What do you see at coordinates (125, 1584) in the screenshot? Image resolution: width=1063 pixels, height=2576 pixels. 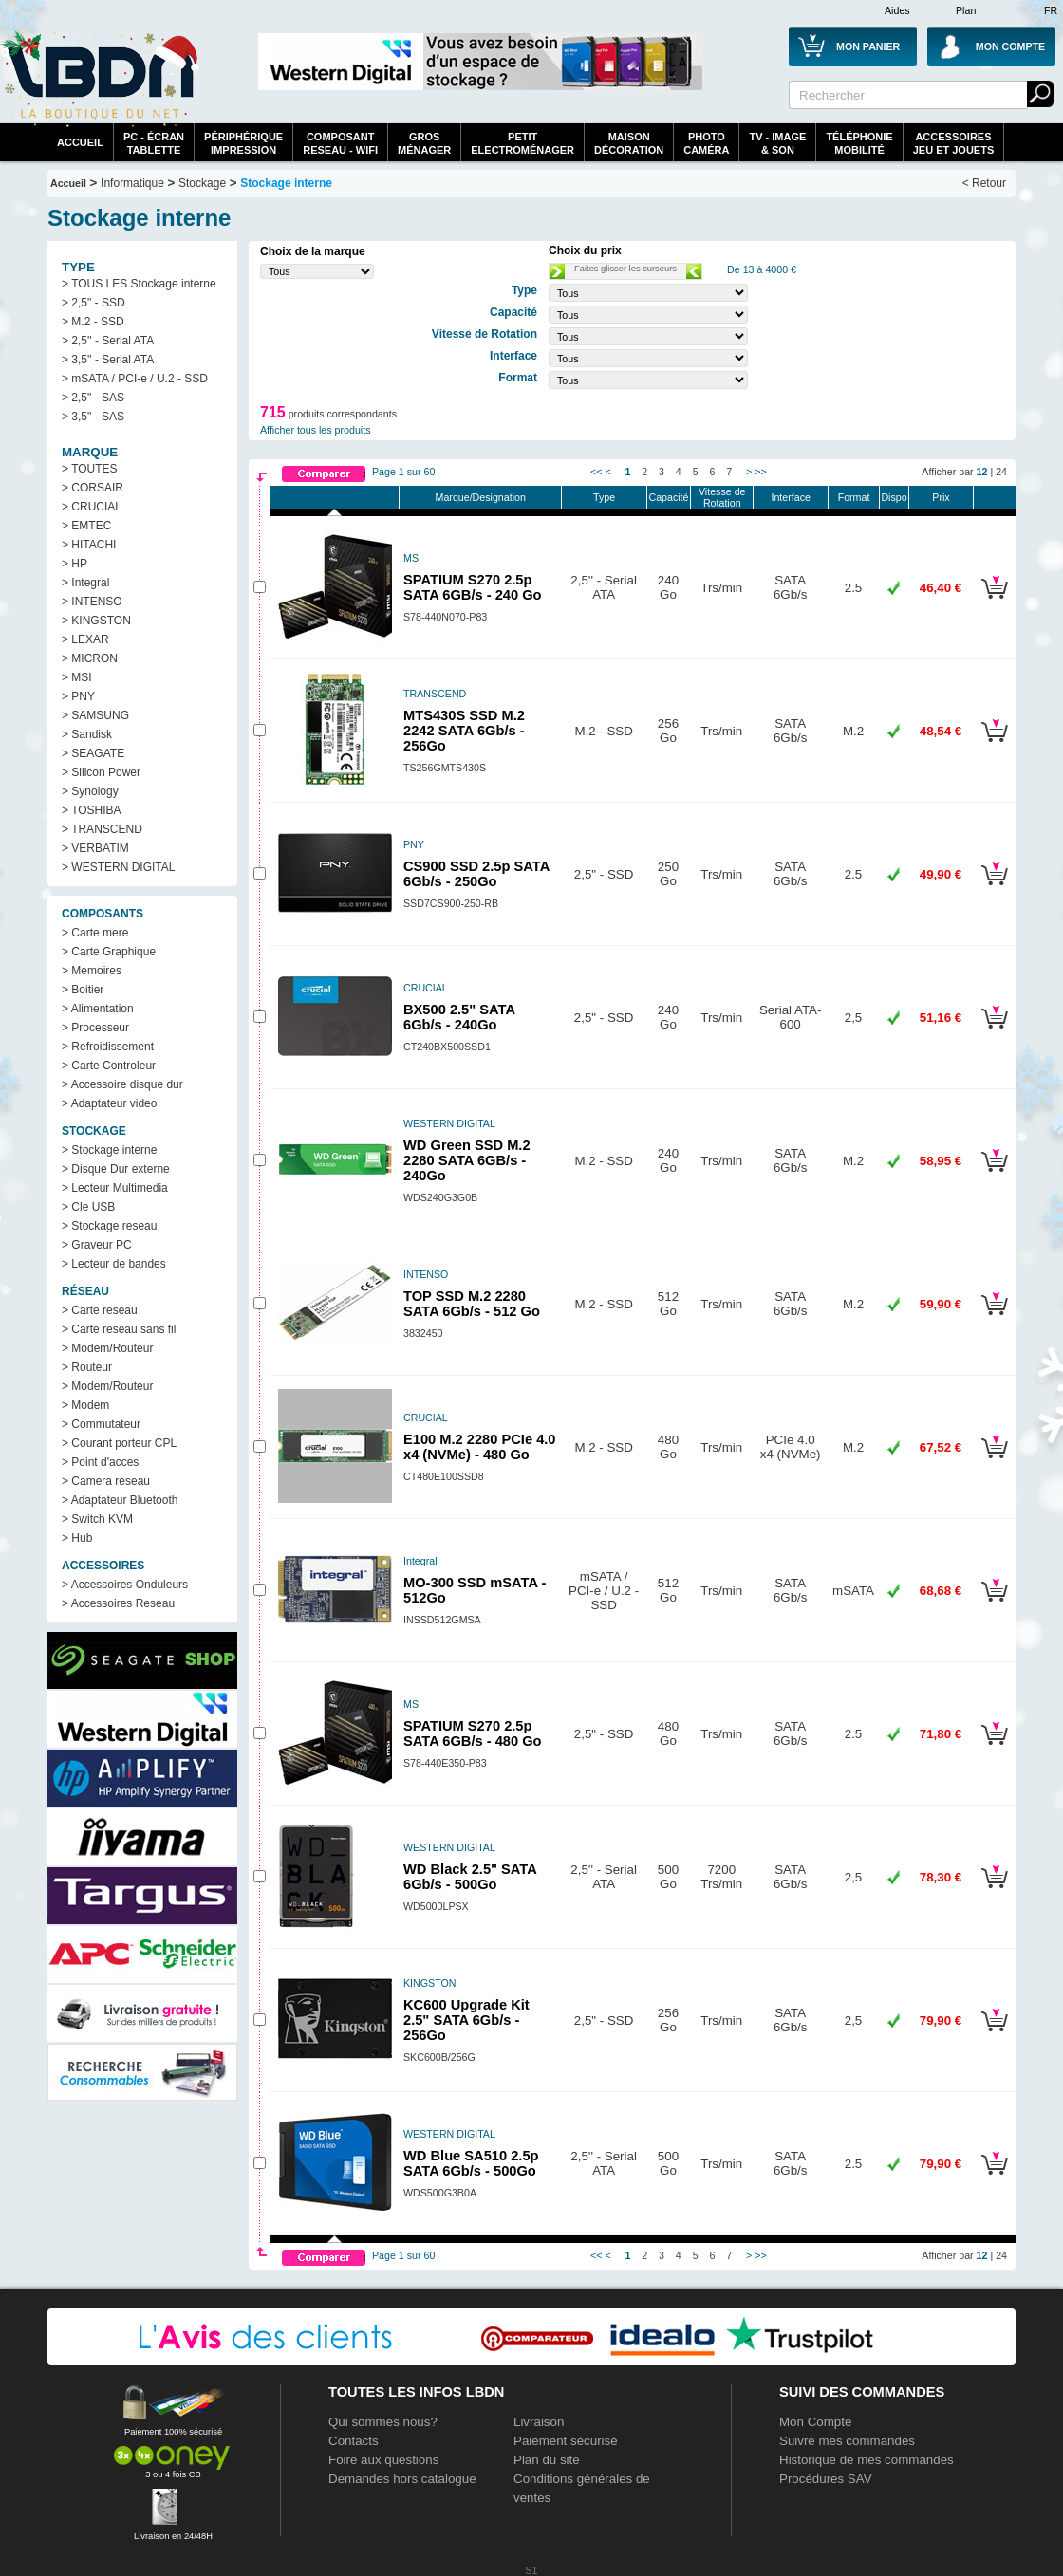 I see `> Accessoires Onduleurs` at bounding box center [125, 1584].